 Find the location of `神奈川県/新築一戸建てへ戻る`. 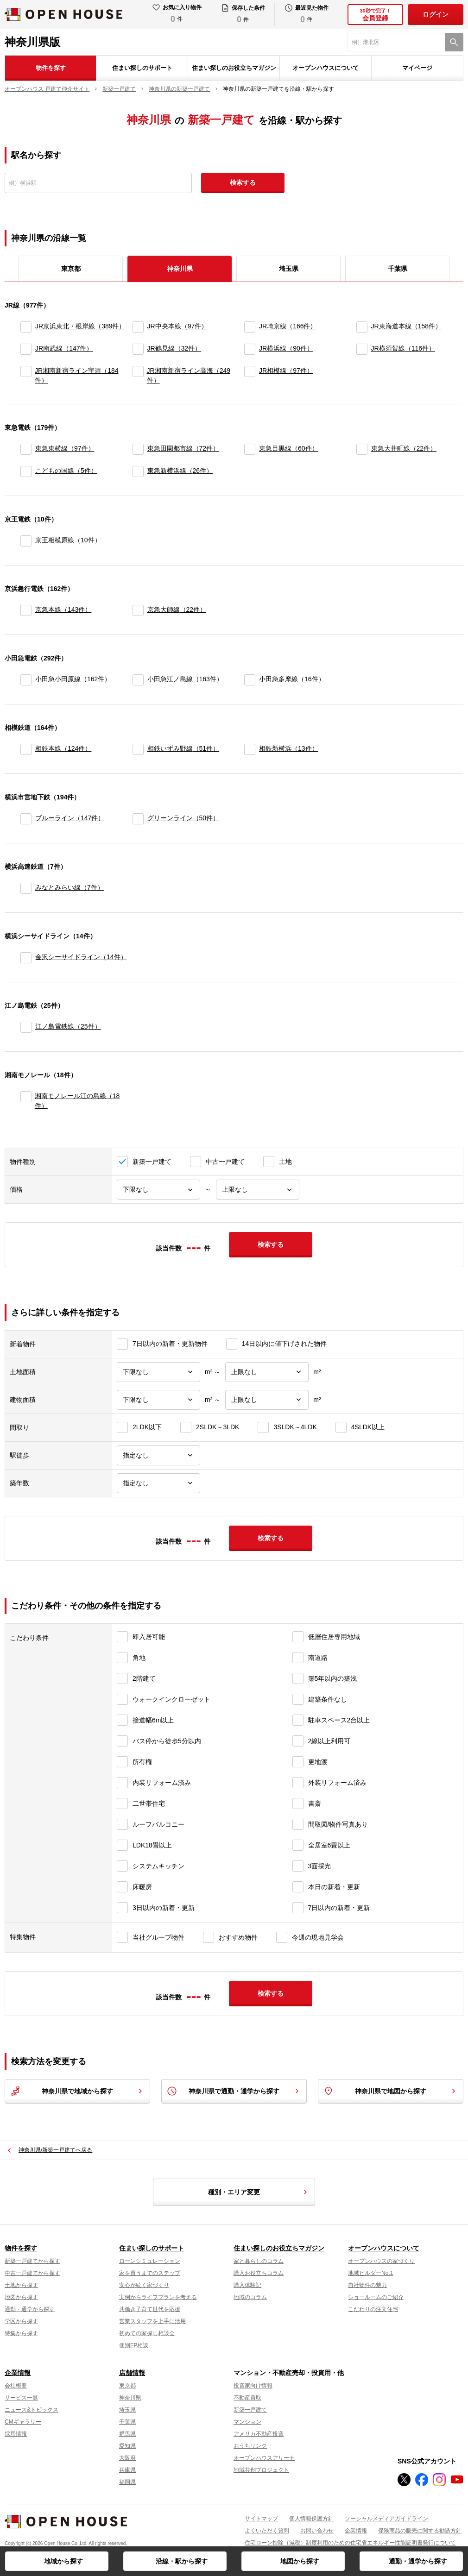

神奈川県/新築一戸建てへ戻る is located at coordinates (55, 2150).